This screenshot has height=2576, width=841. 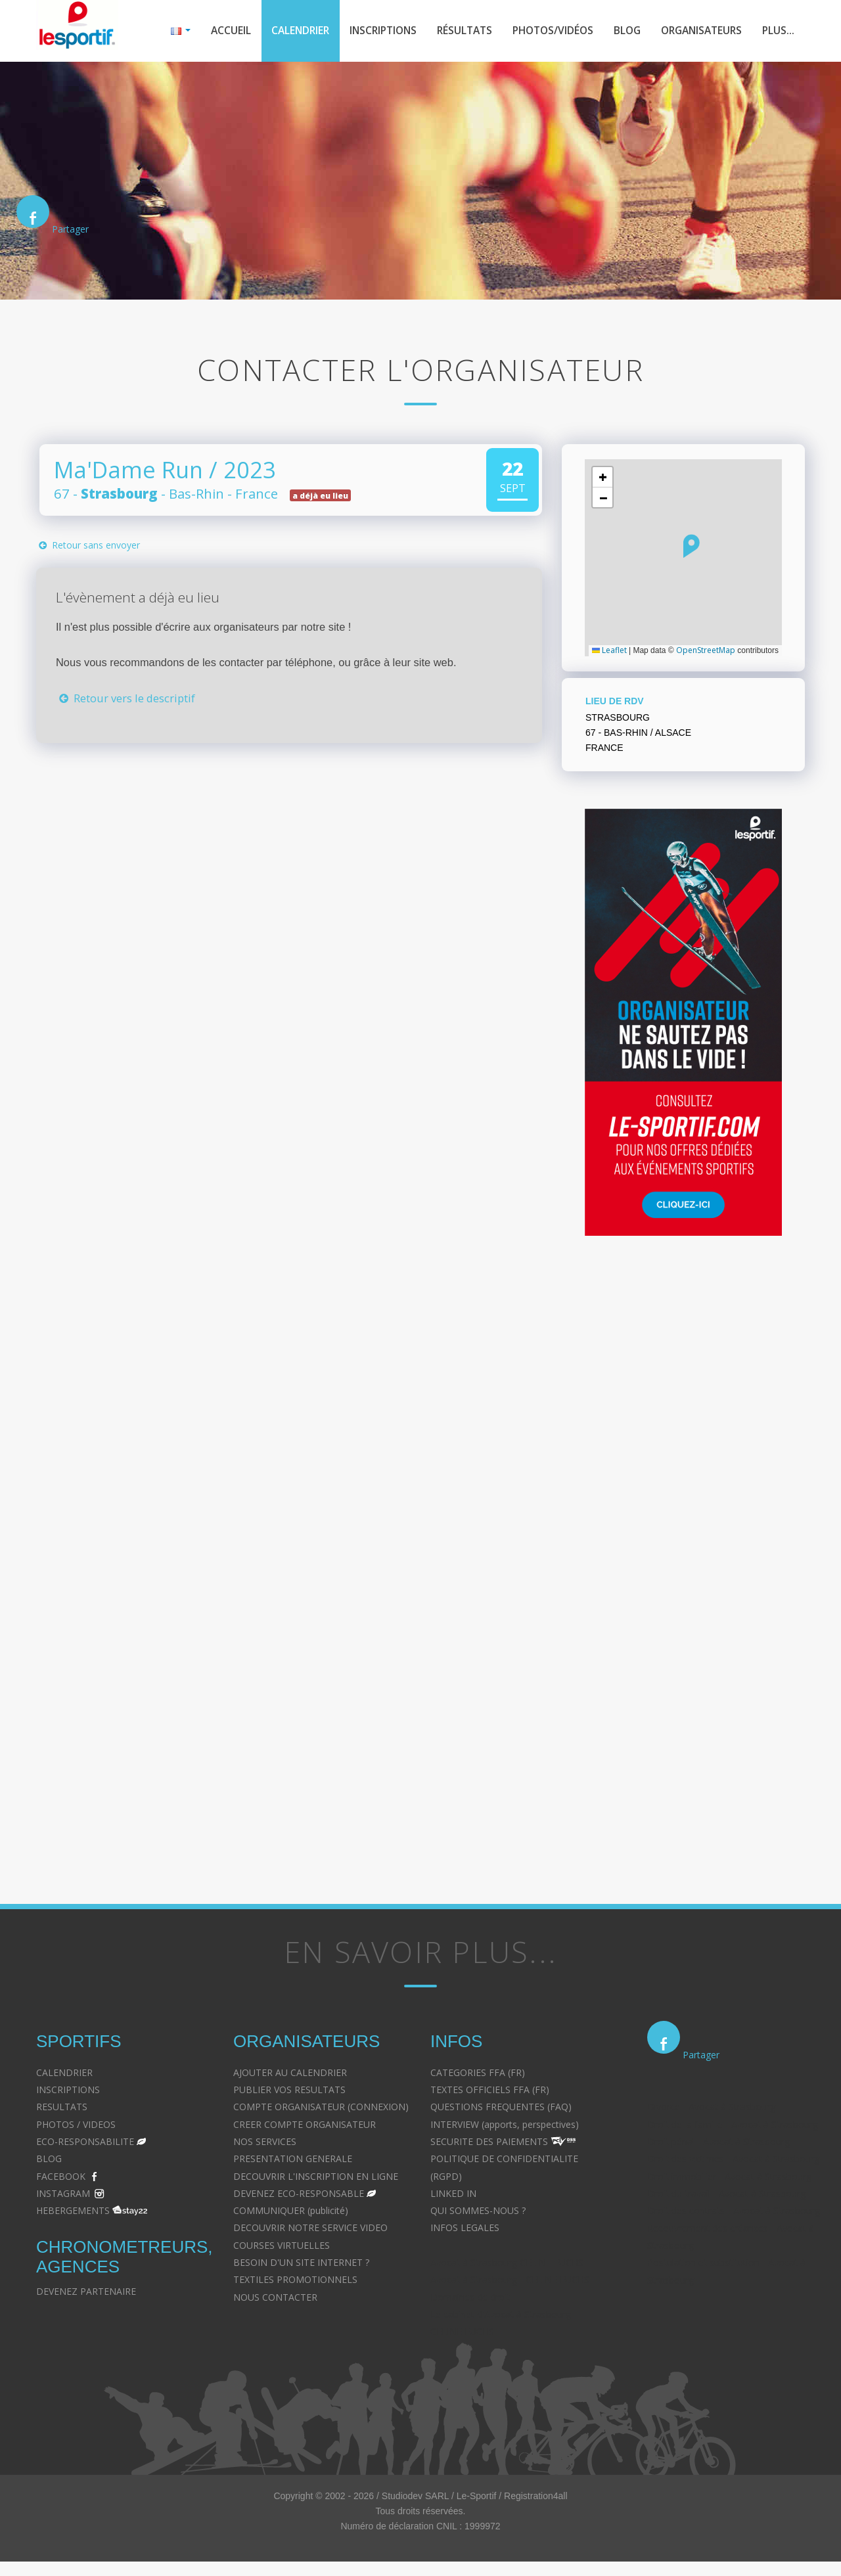 I want to click on BLOG, so click(x=49, y=2160).